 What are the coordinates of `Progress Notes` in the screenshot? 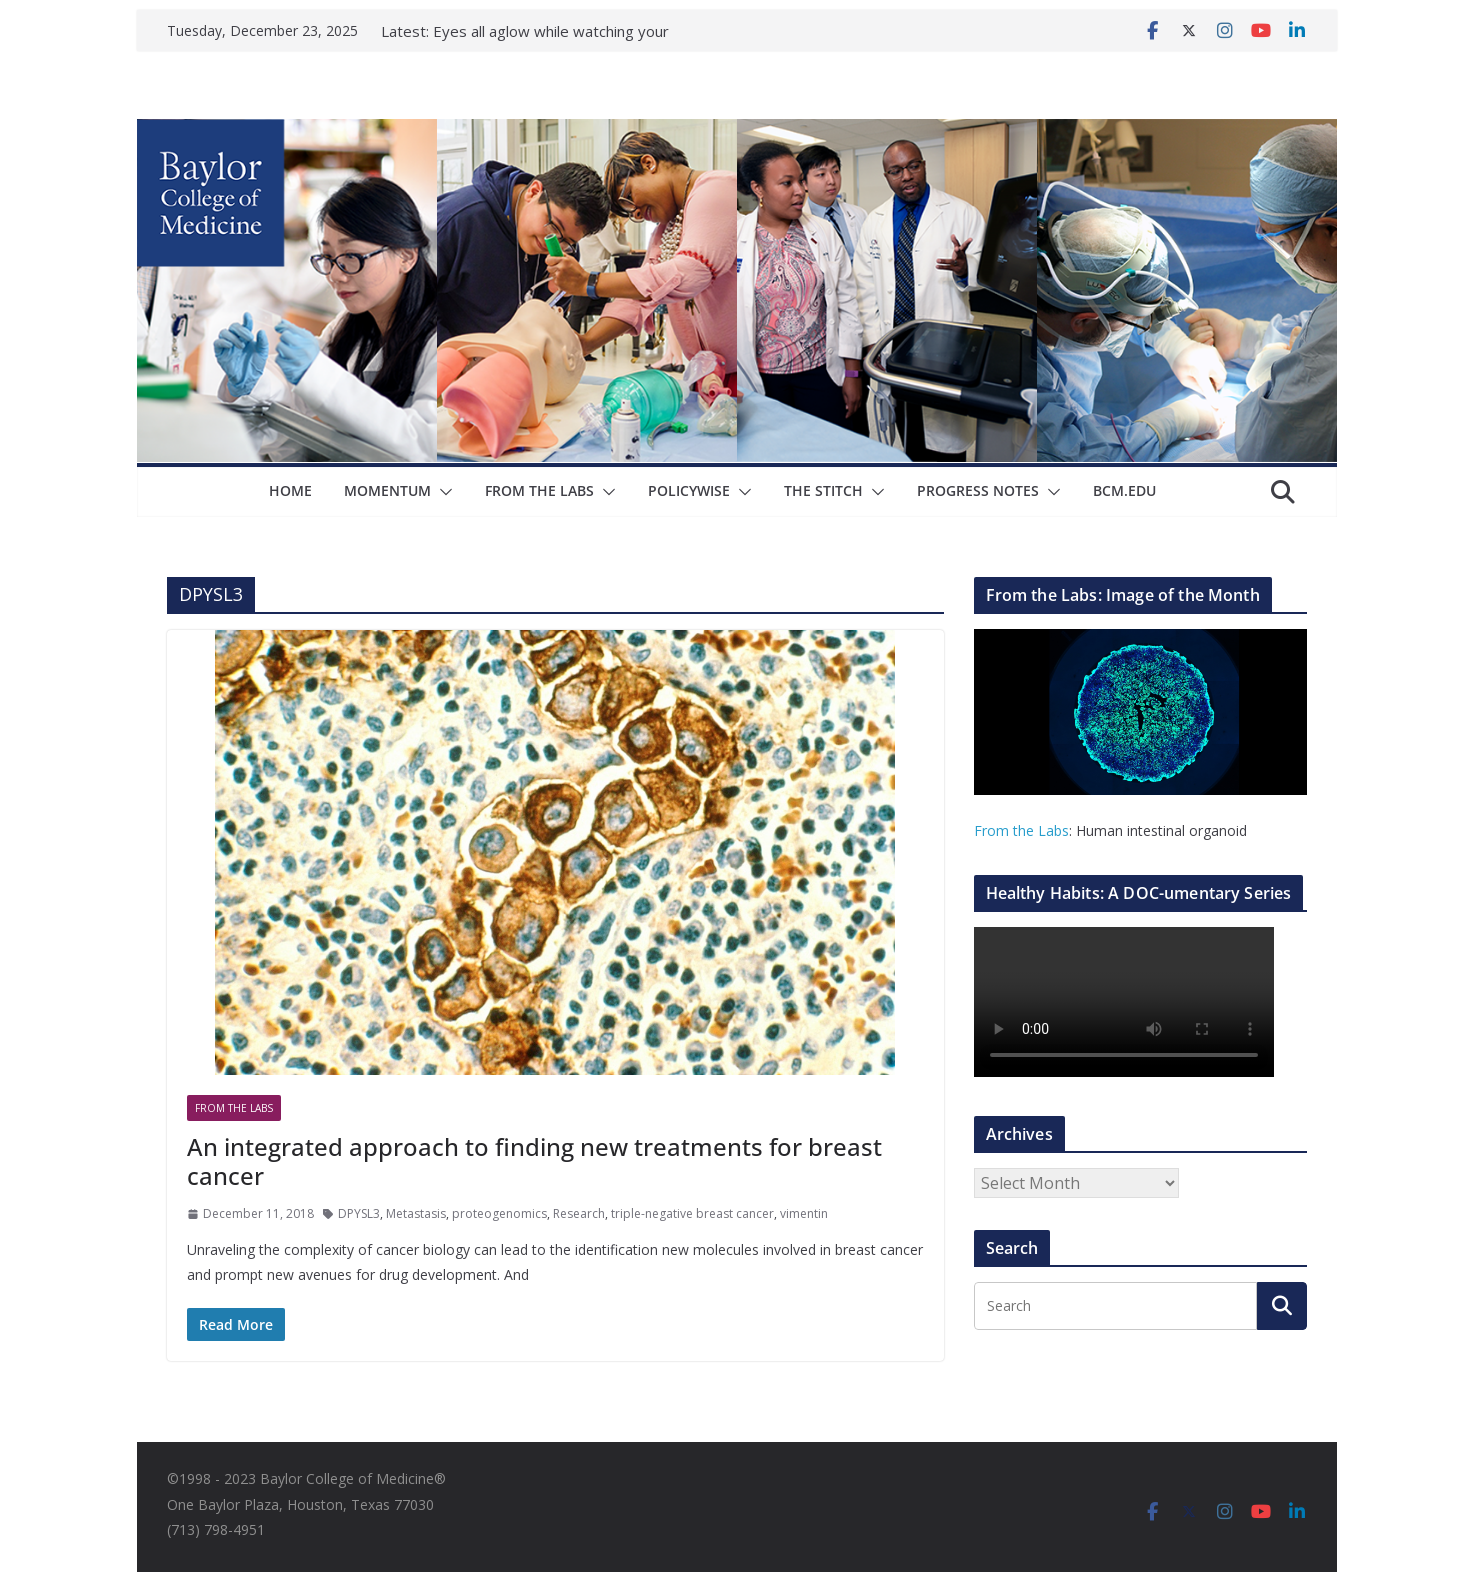 It's located at (978, 490).